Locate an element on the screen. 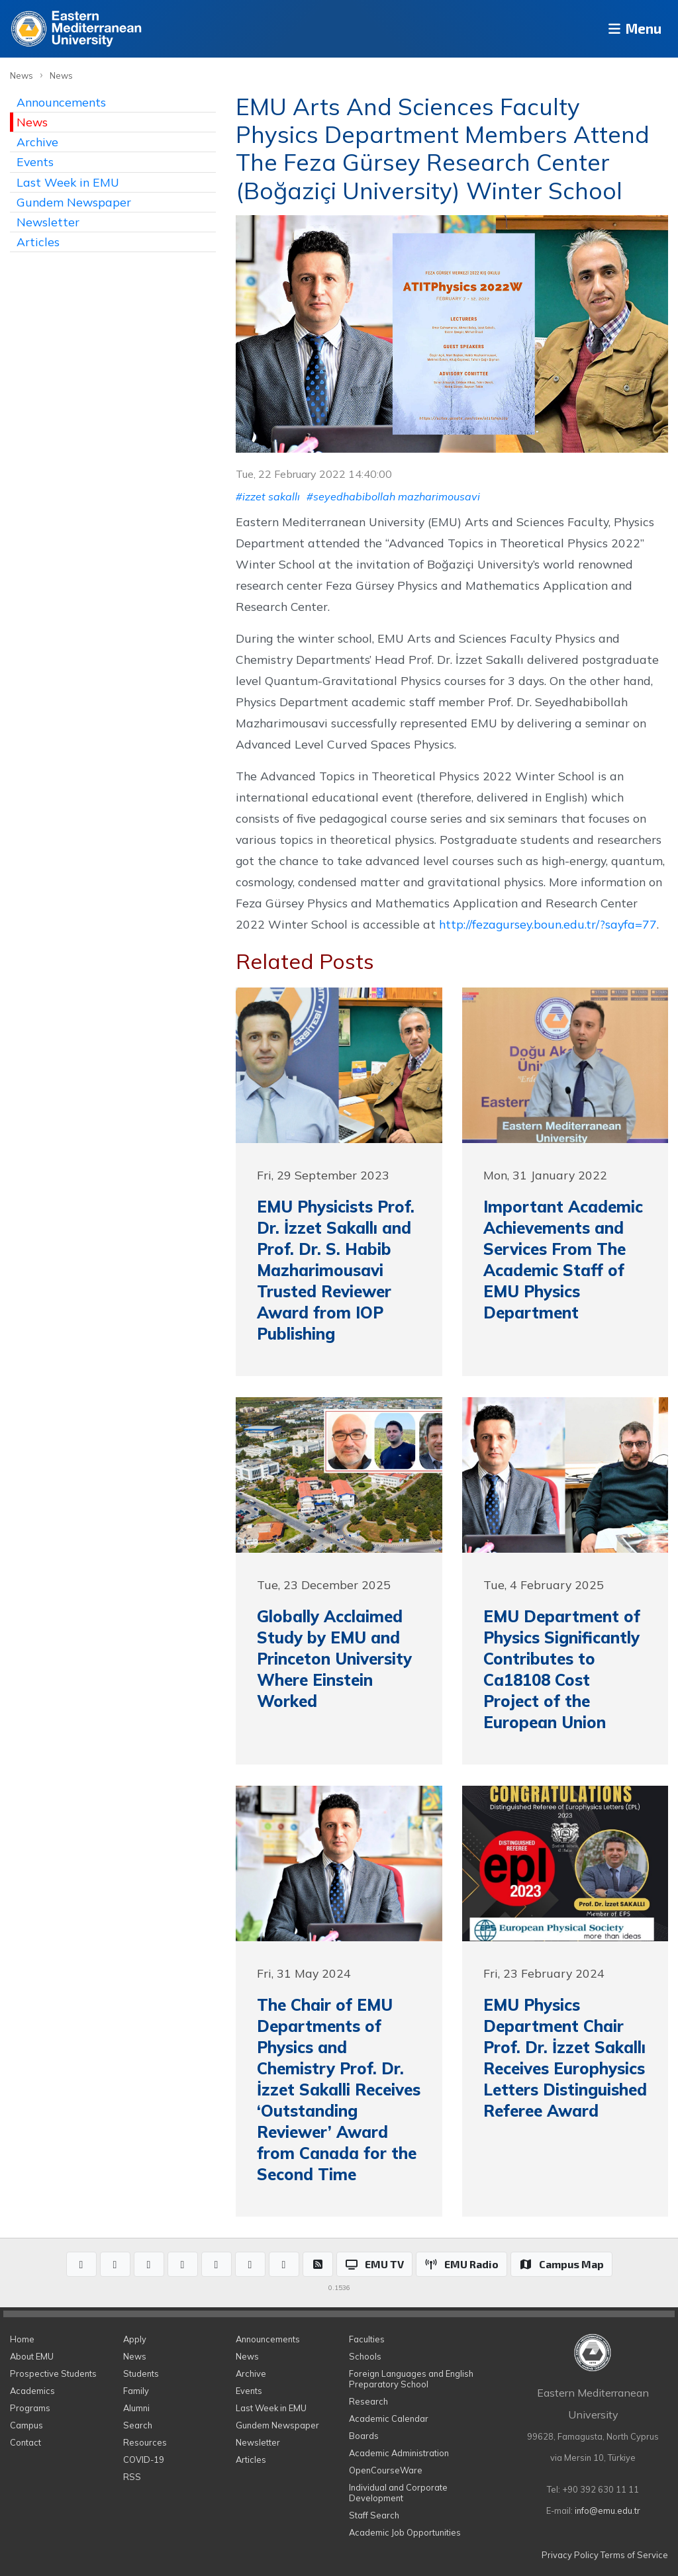 The height and width of the screenshot is (2576, 678). Academic Administration is located at coordinates (399, 2453).